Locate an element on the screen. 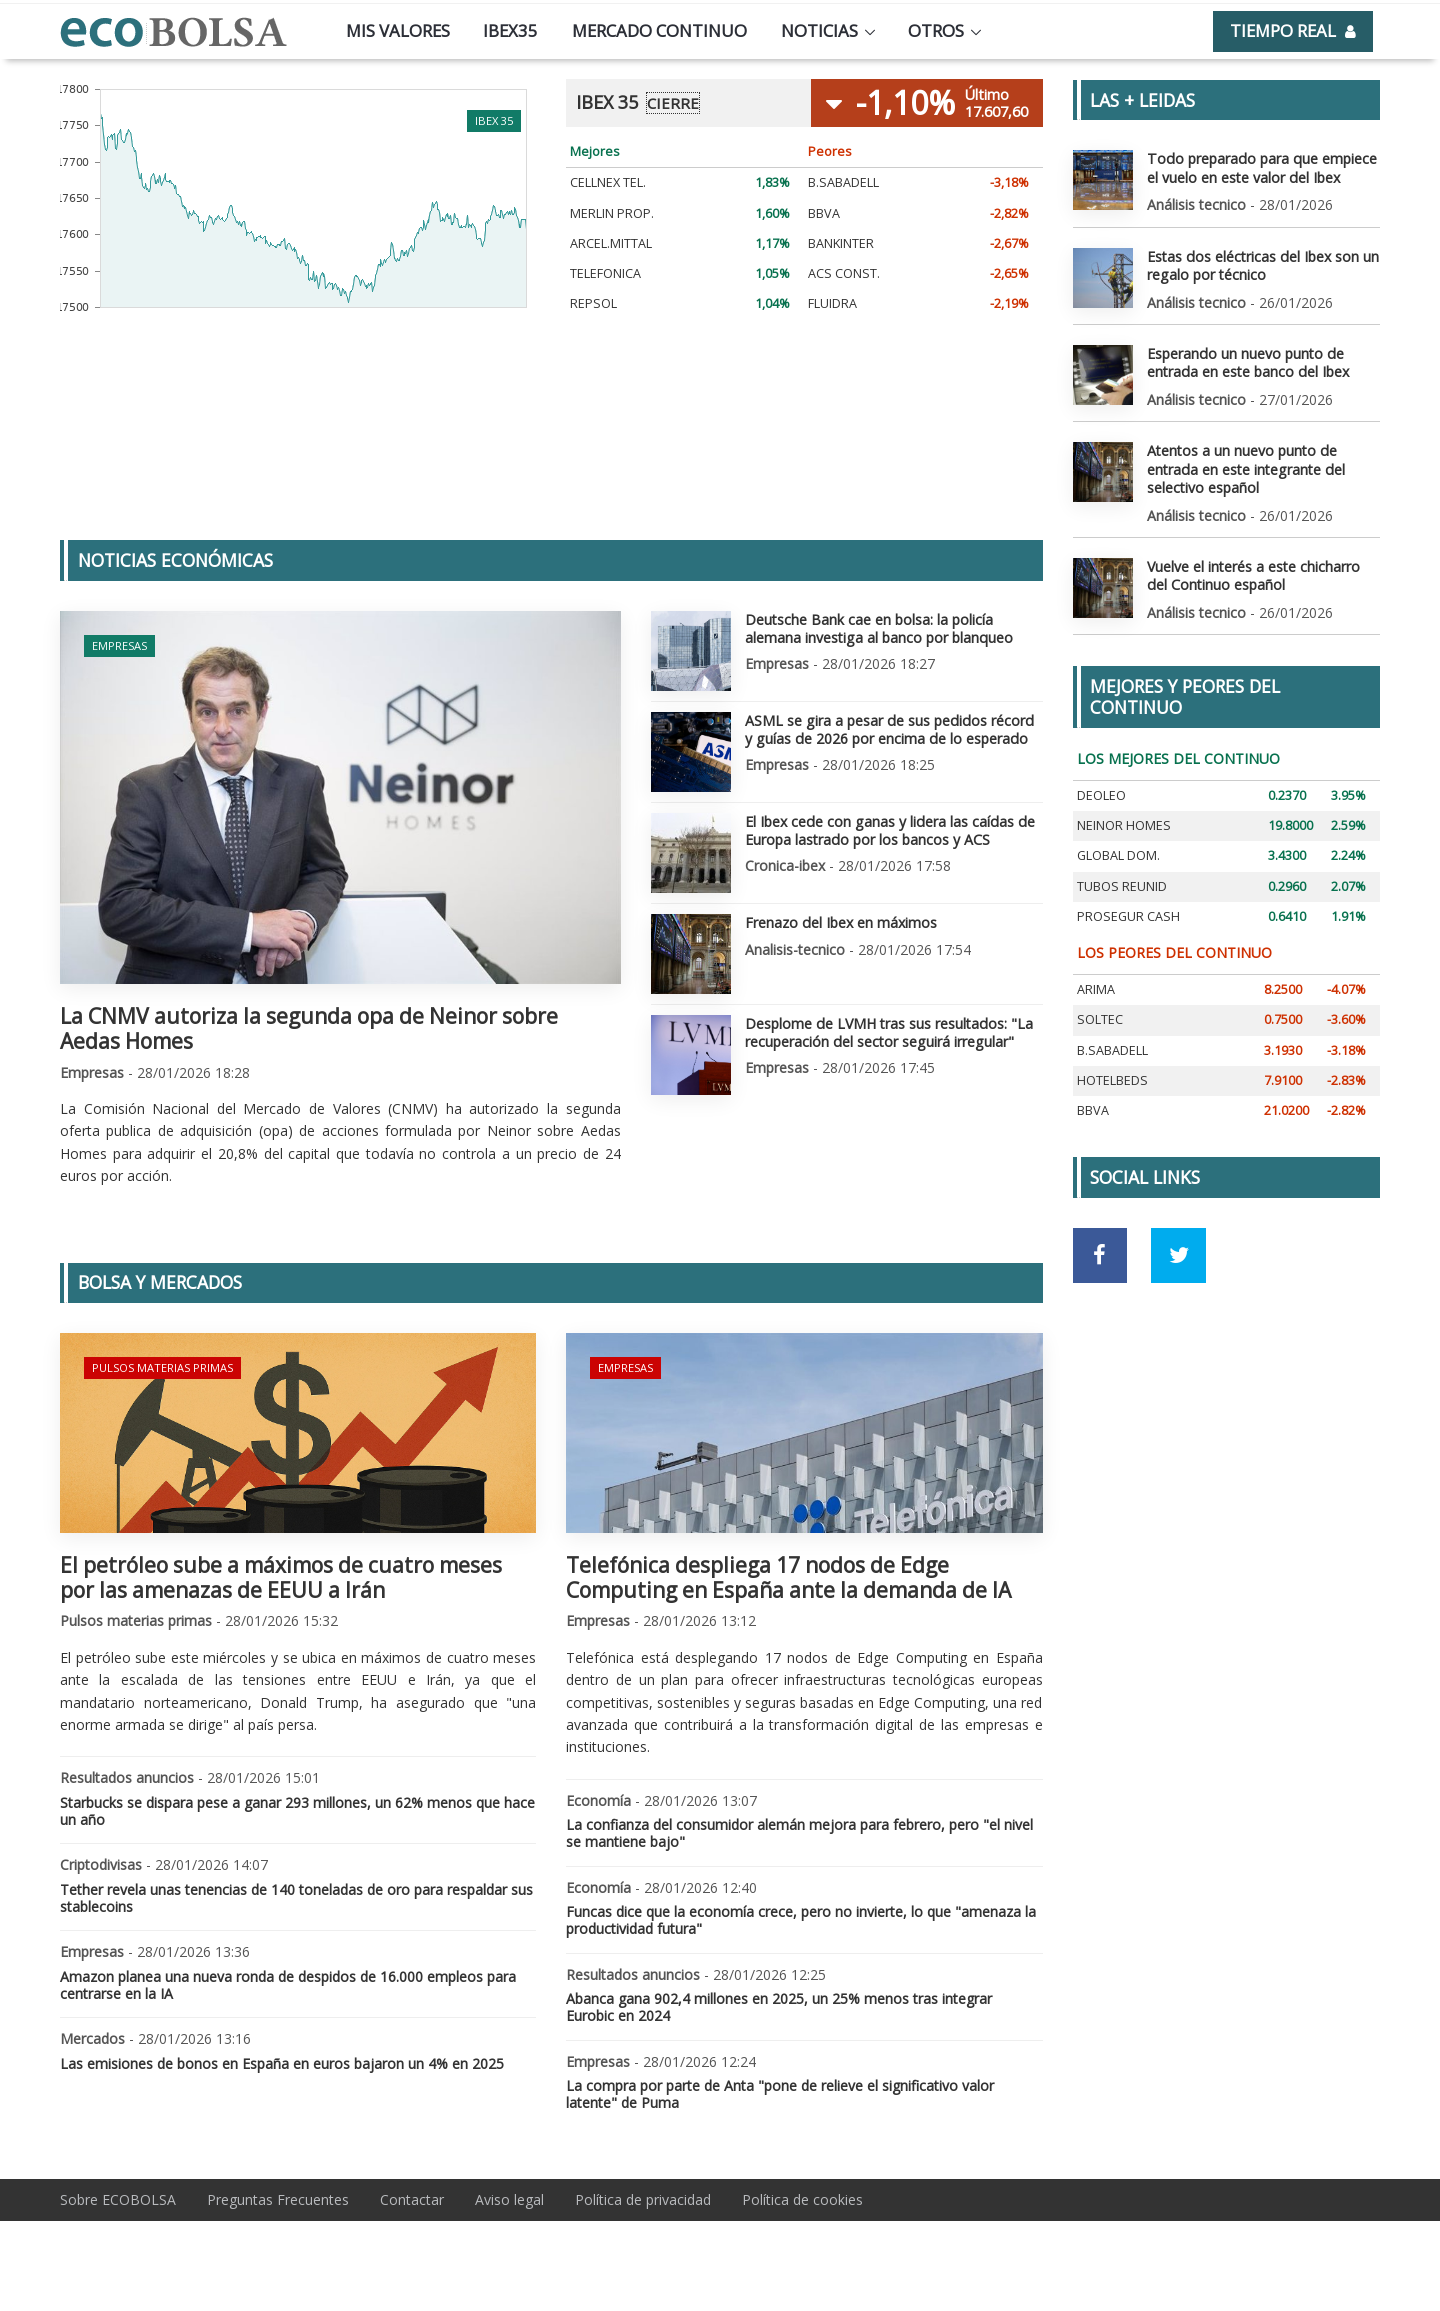  Pulsos materias primas is located at coordinates (162, 1367).